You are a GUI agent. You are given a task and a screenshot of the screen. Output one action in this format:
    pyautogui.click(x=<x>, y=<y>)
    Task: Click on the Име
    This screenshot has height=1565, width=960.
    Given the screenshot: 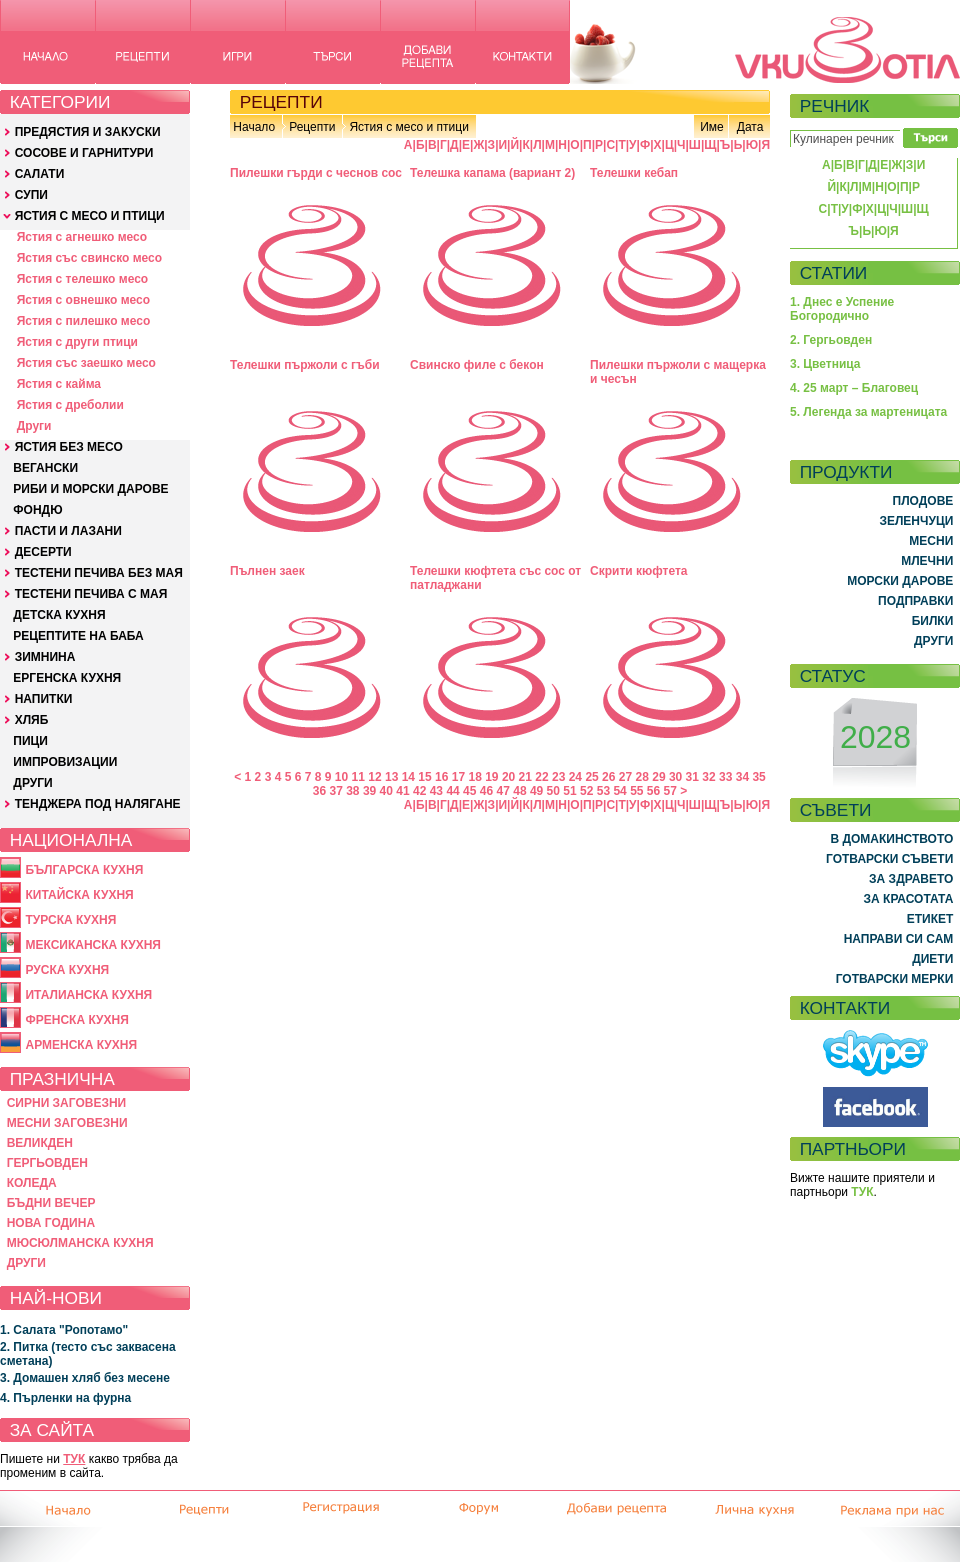 What is the action you would take?
    pyautogui.click(x=712, y=127)
    